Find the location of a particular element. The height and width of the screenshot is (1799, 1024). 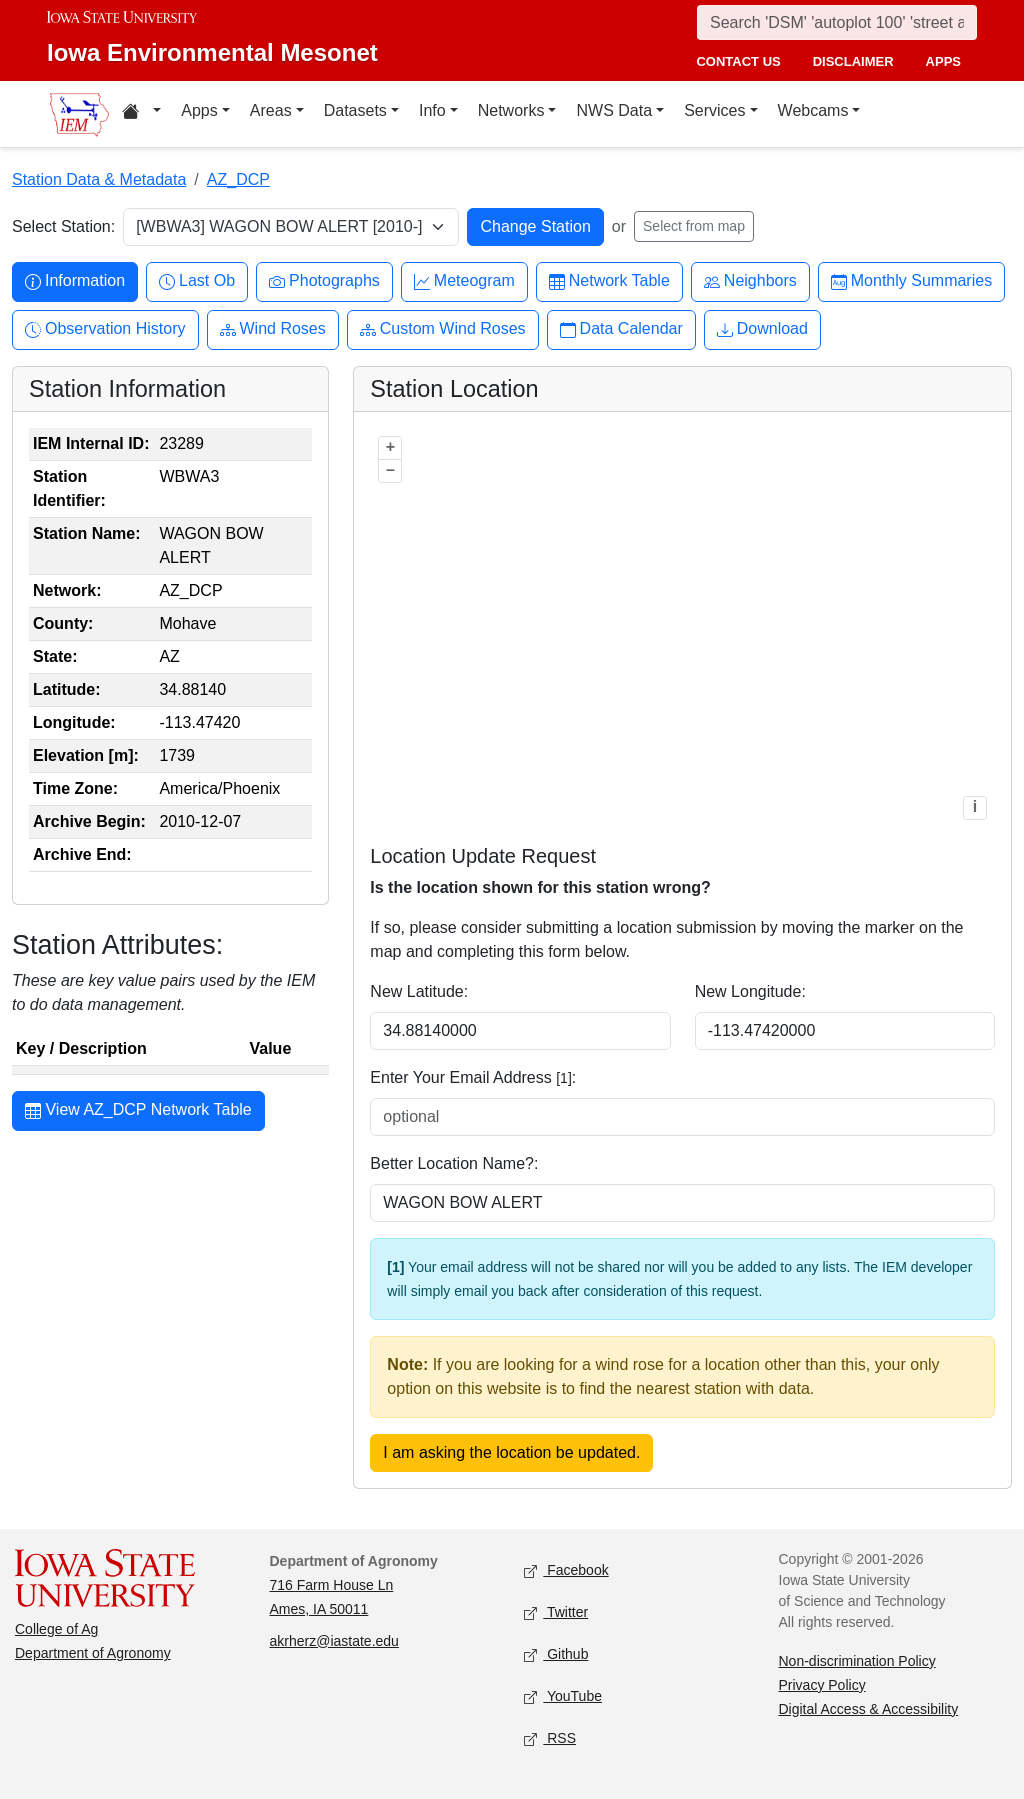

Apps is located at coordinates (199, 110).